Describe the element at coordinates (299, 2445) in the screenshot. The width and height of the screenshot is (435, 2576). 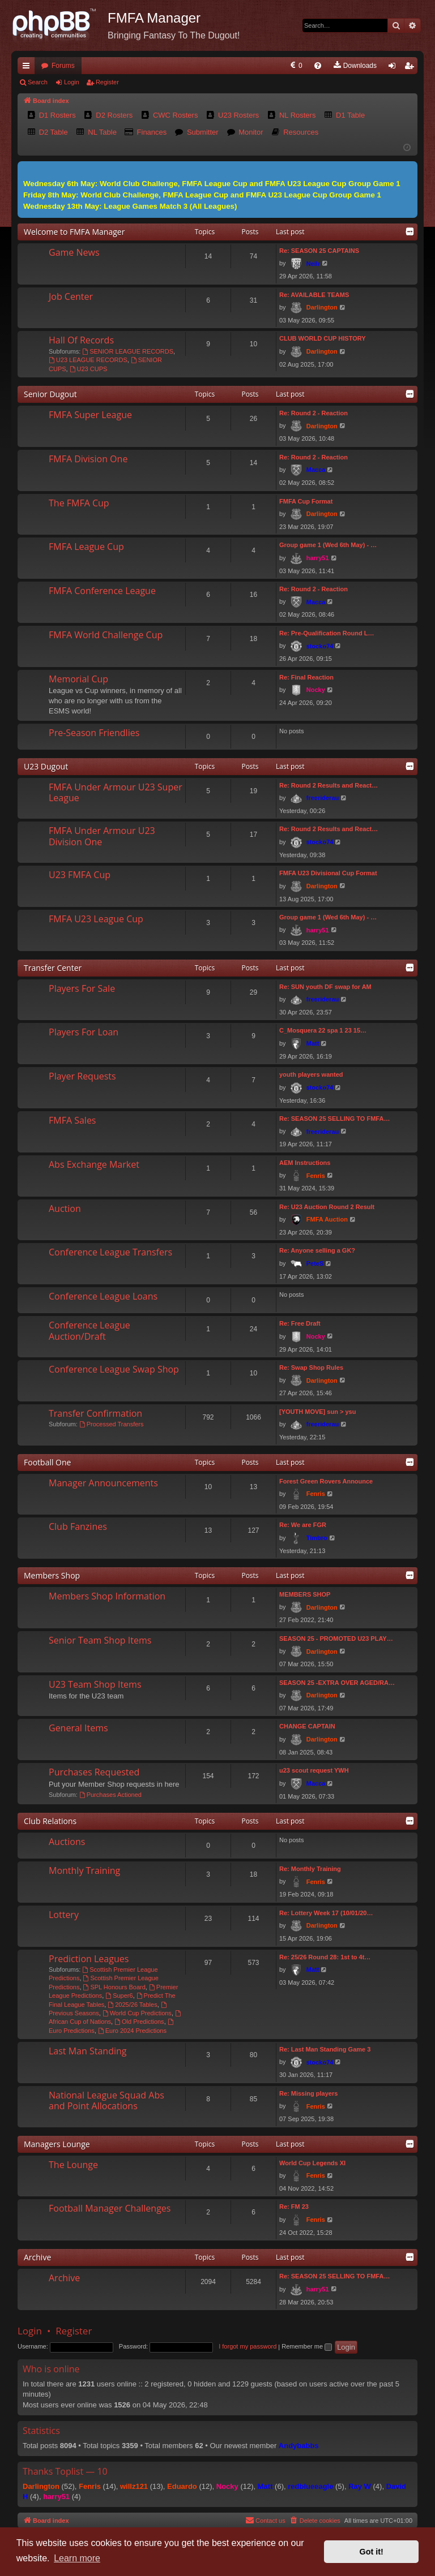
I see `Andybabbs` at that location.